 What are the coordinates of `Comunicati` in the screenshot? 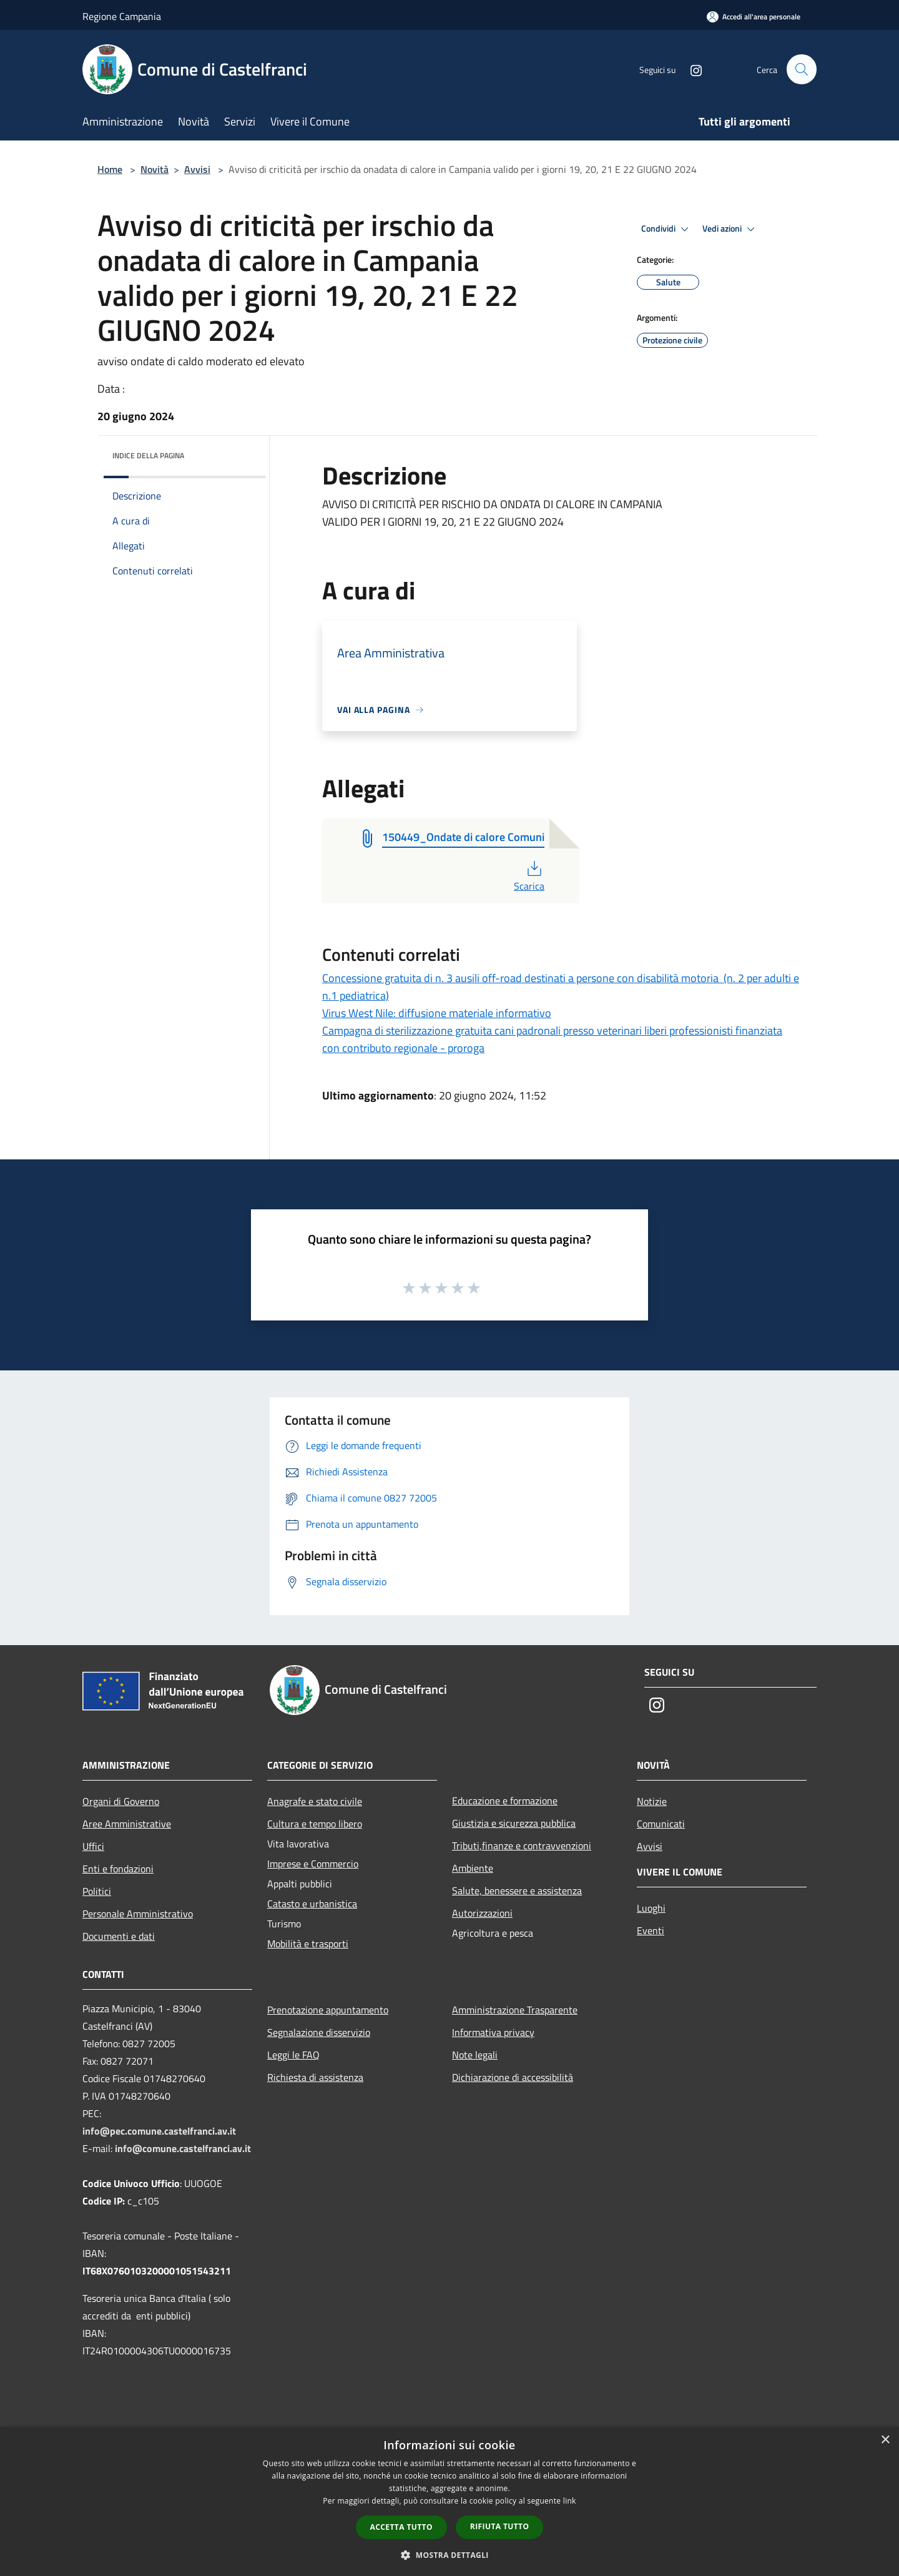 It's located at (661, 1823).